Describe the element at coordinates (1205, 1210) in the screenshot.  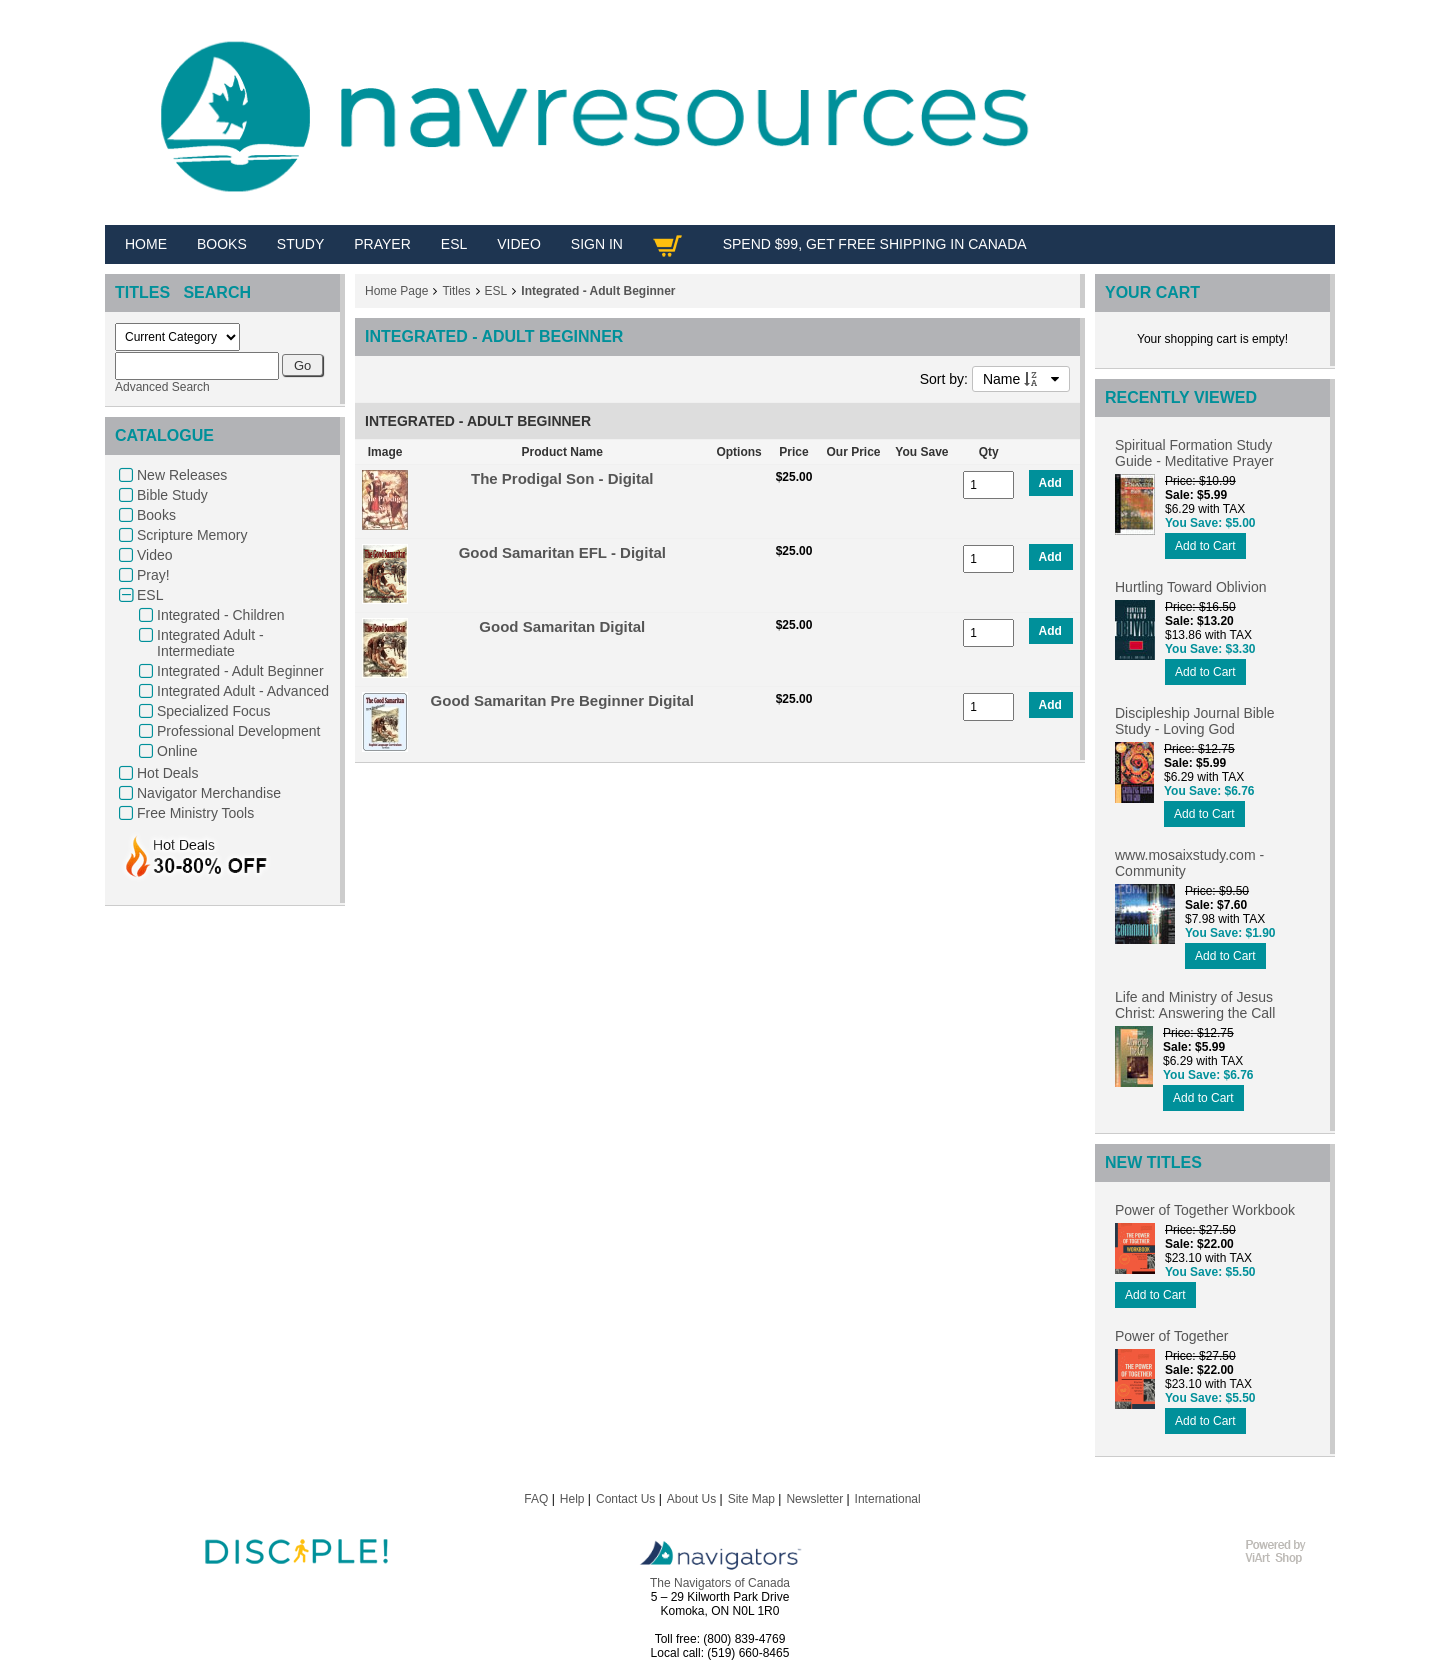
I see `Power of Together Workbook` at that location.